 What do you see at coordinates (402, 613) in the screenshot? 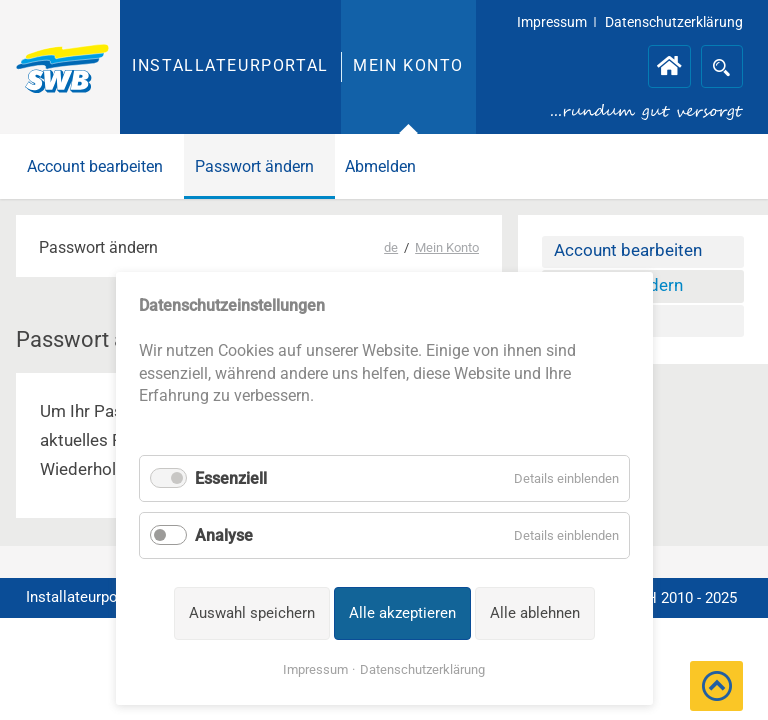
I see `Alle akzeptieren` at bounding box center [402, 613].